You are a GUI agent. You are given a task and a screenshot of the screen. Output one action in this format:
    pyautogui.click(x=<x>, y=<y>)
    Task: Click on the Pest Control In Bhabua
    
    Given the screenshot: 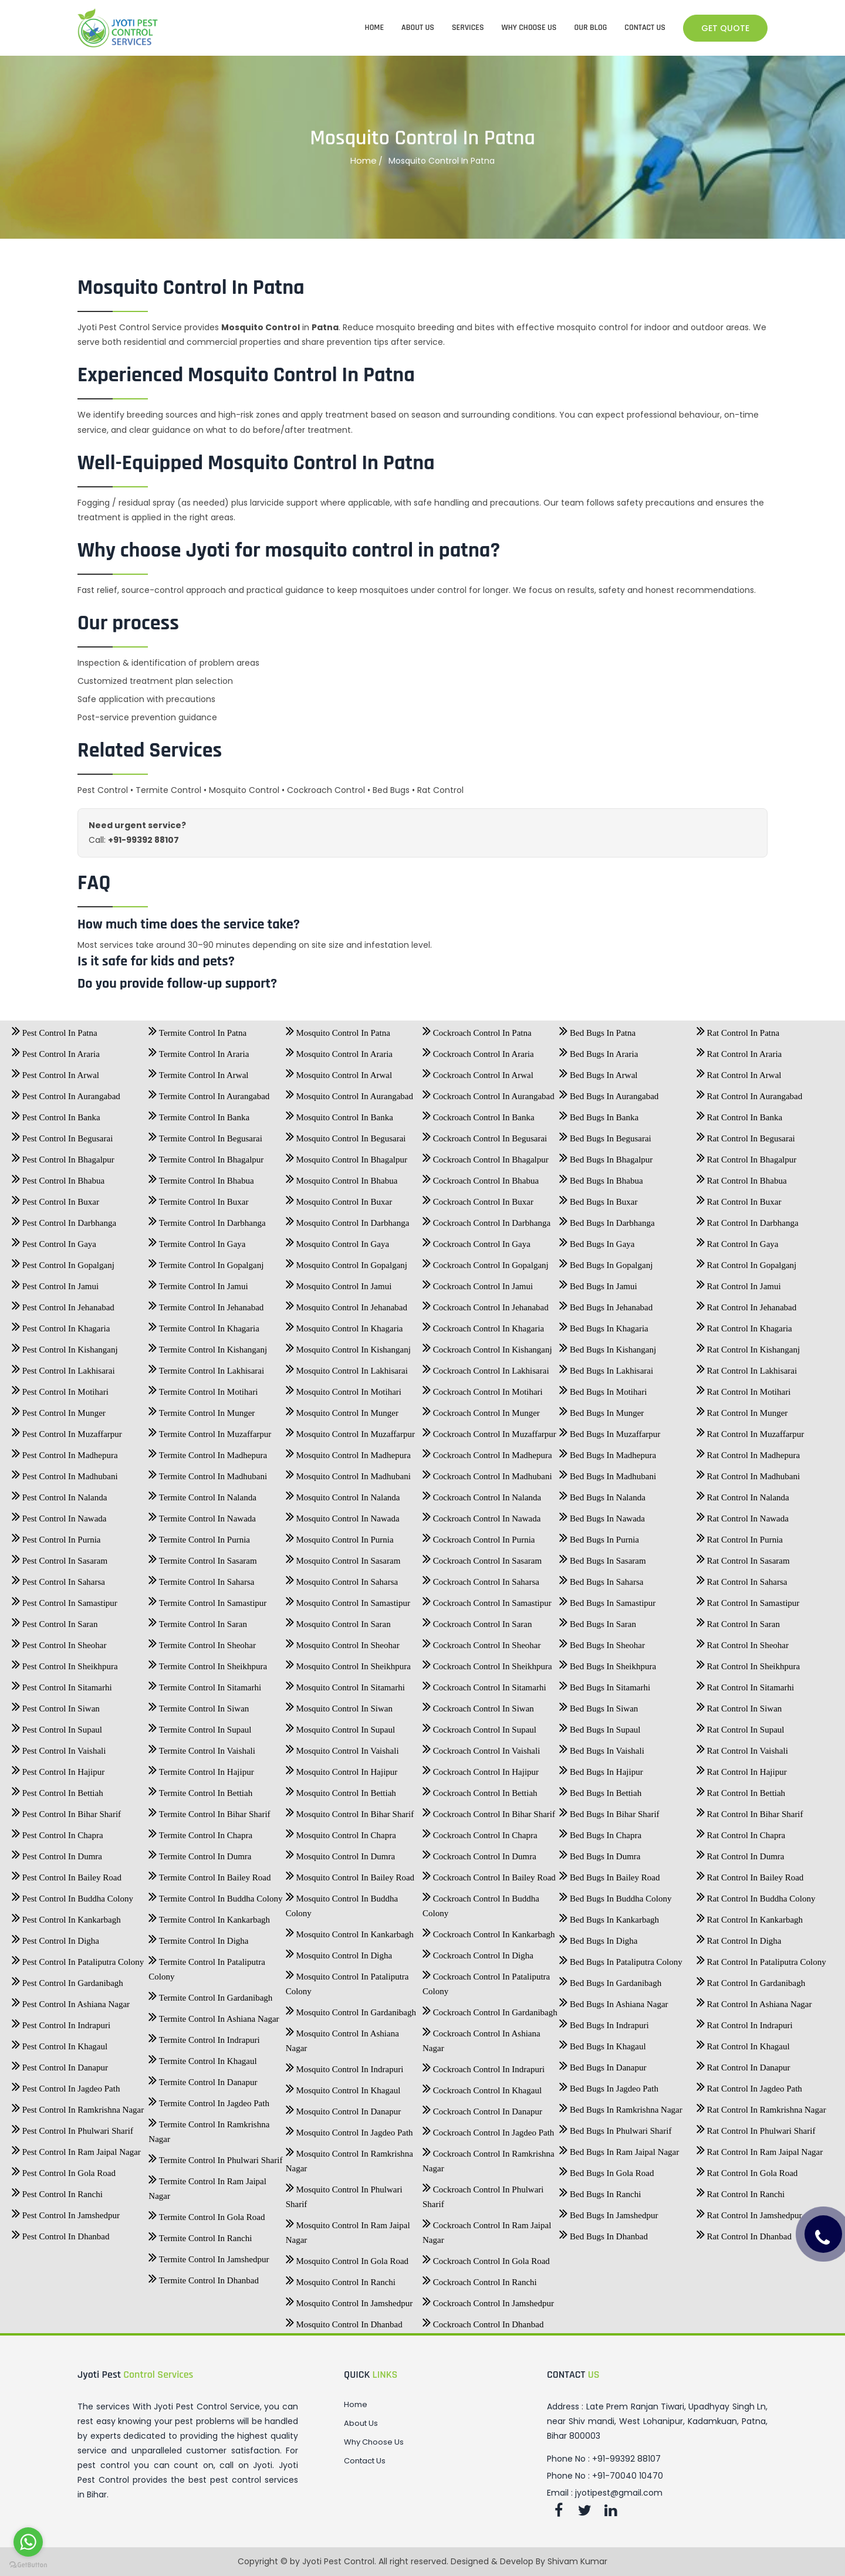 What is the action you would take?
    pyautogui.click(x=58, y=1177)
    